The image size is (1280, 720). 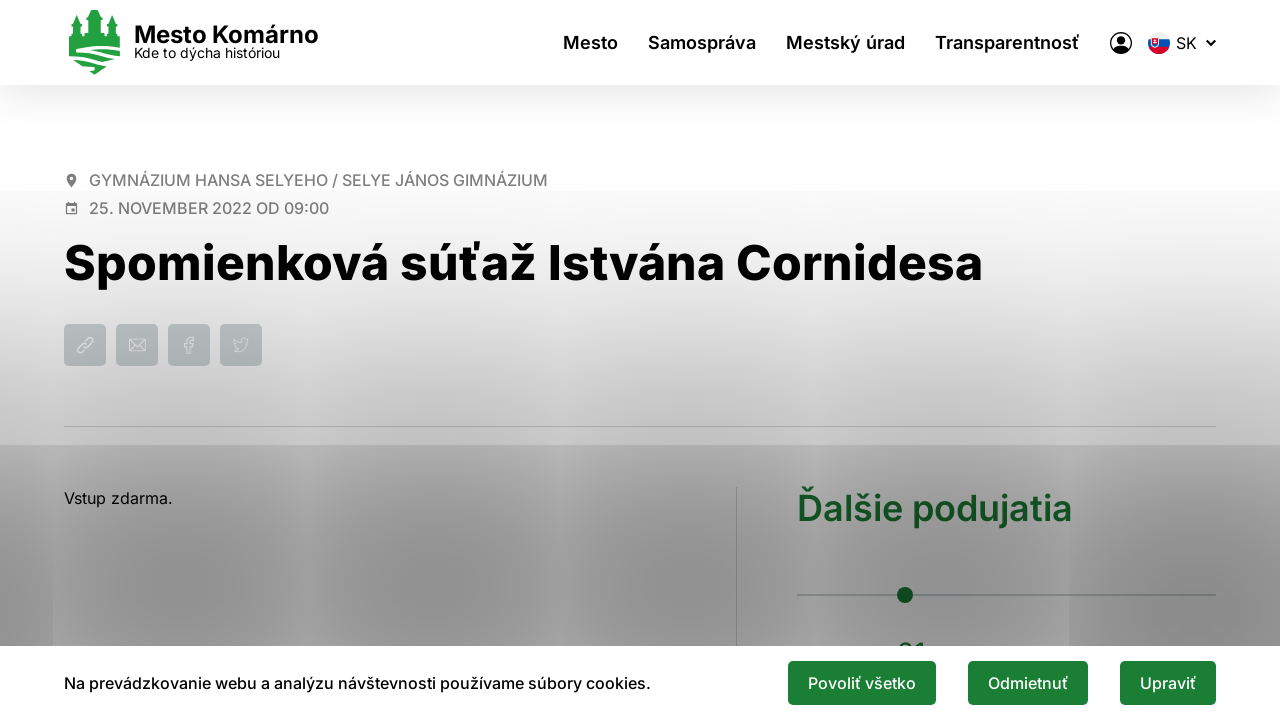 I want to click on Mesto, so click(x=590, y=42).